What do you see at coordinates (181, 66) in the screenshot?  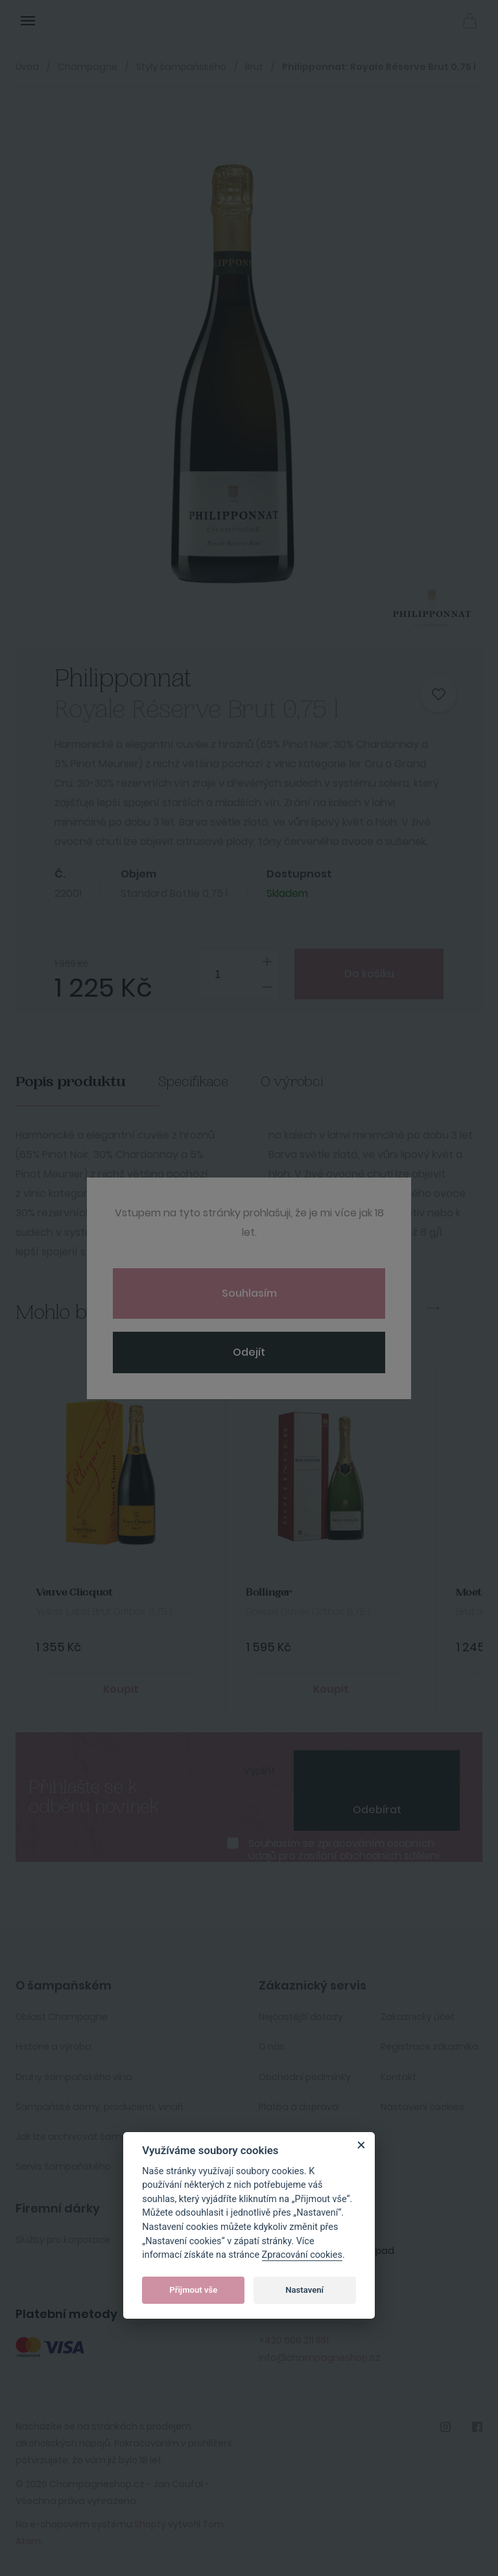 I see `Styly šampaňského` at bounding box center [181, 66].